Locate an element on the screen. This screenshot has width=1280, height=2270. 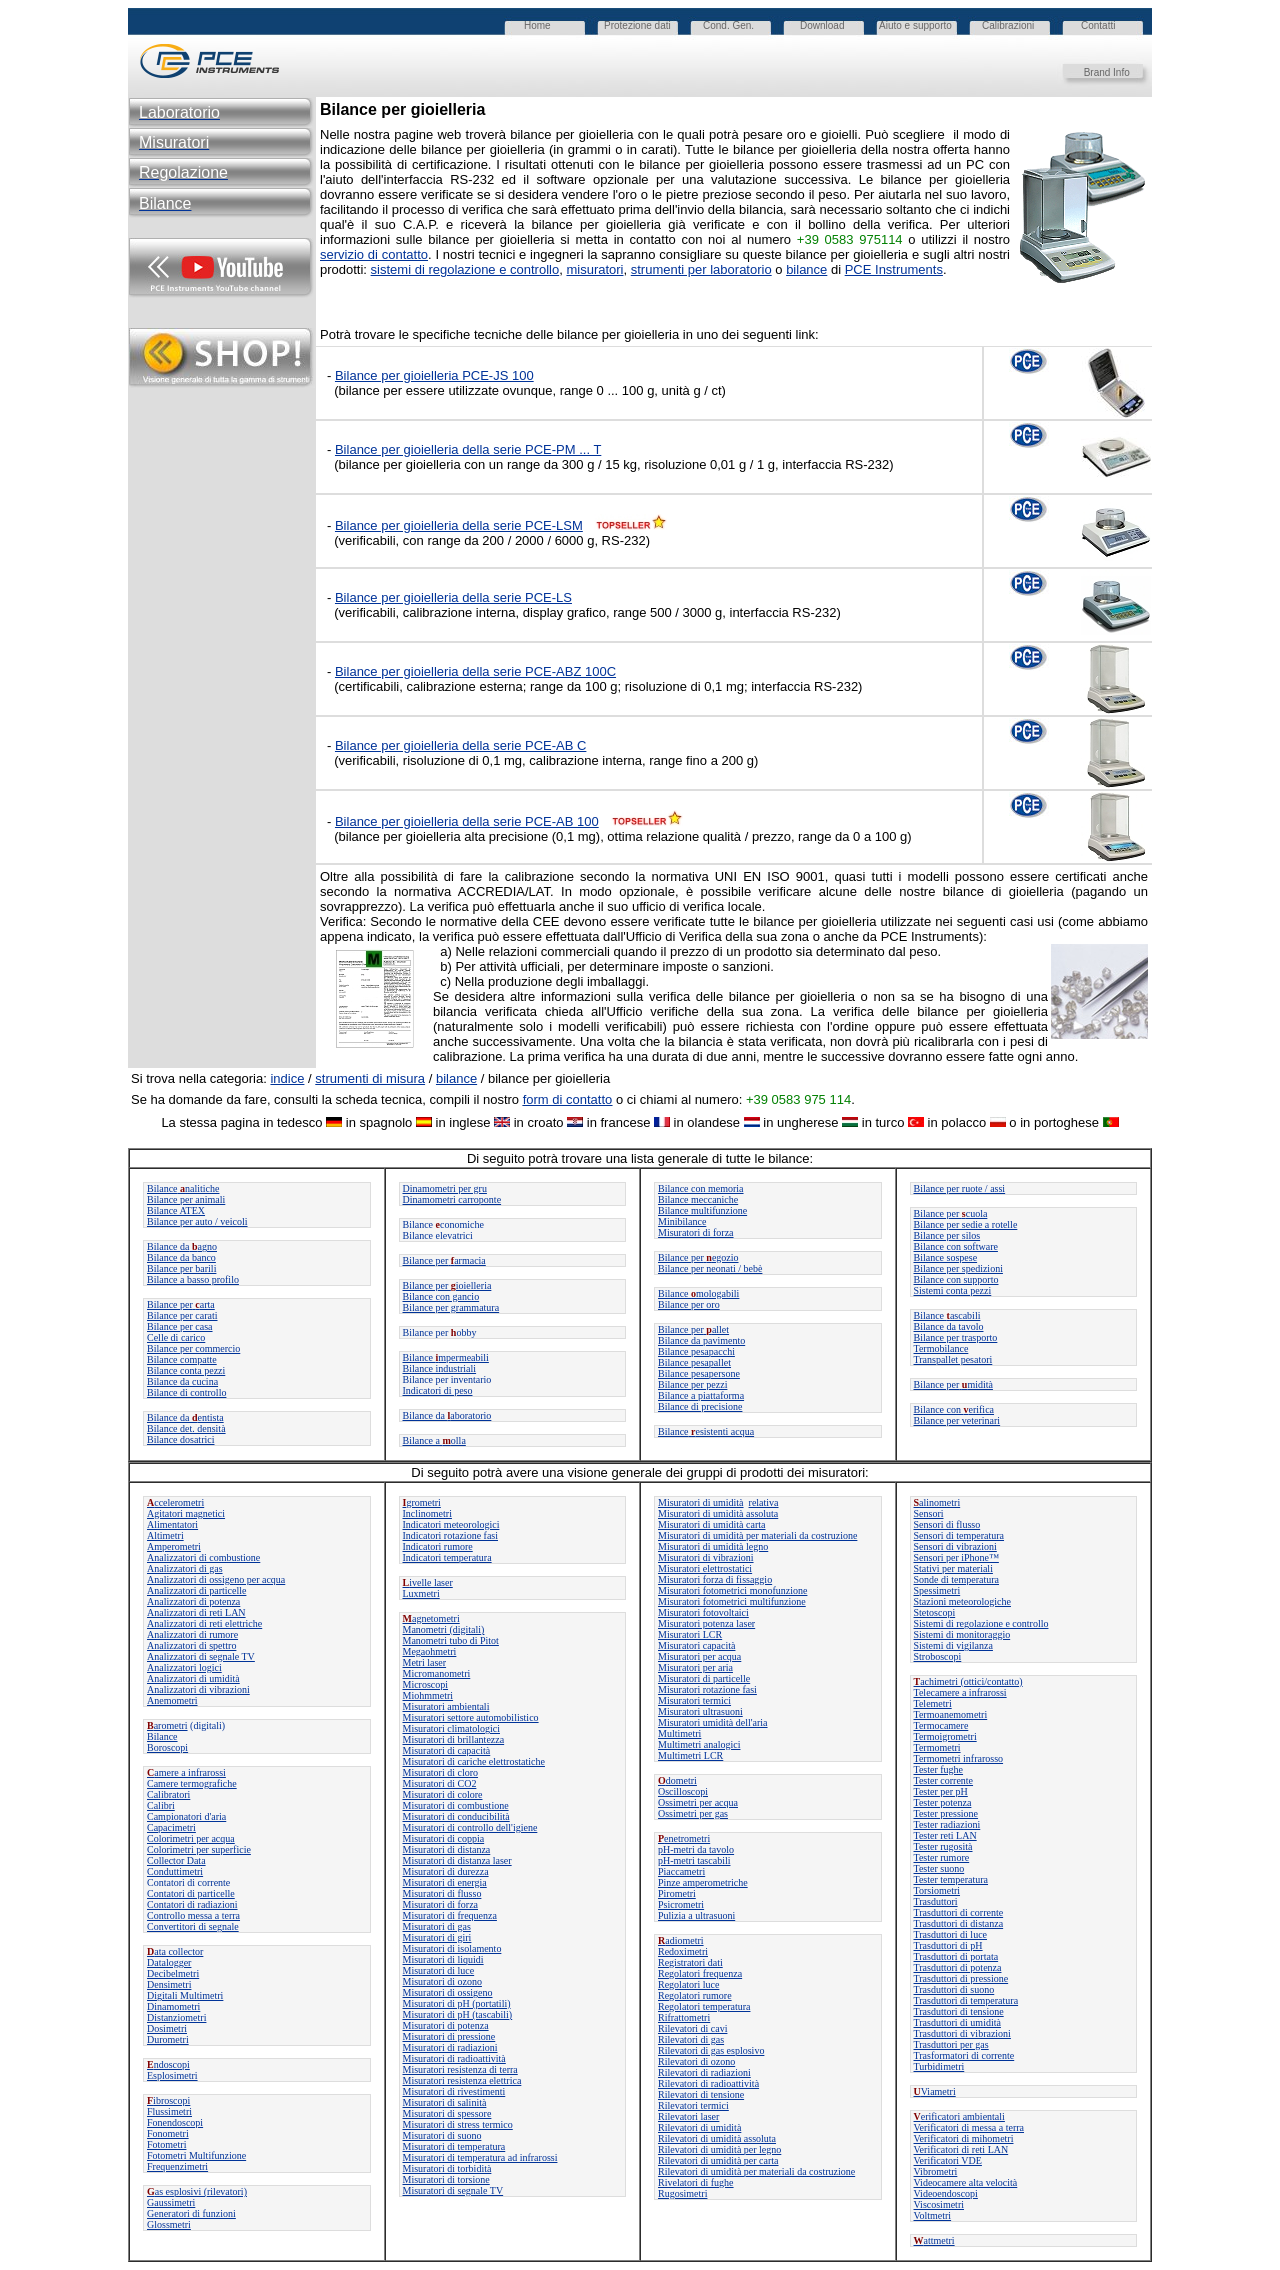
Rilevatori di radioattività is located at coordinates (708, 2083).